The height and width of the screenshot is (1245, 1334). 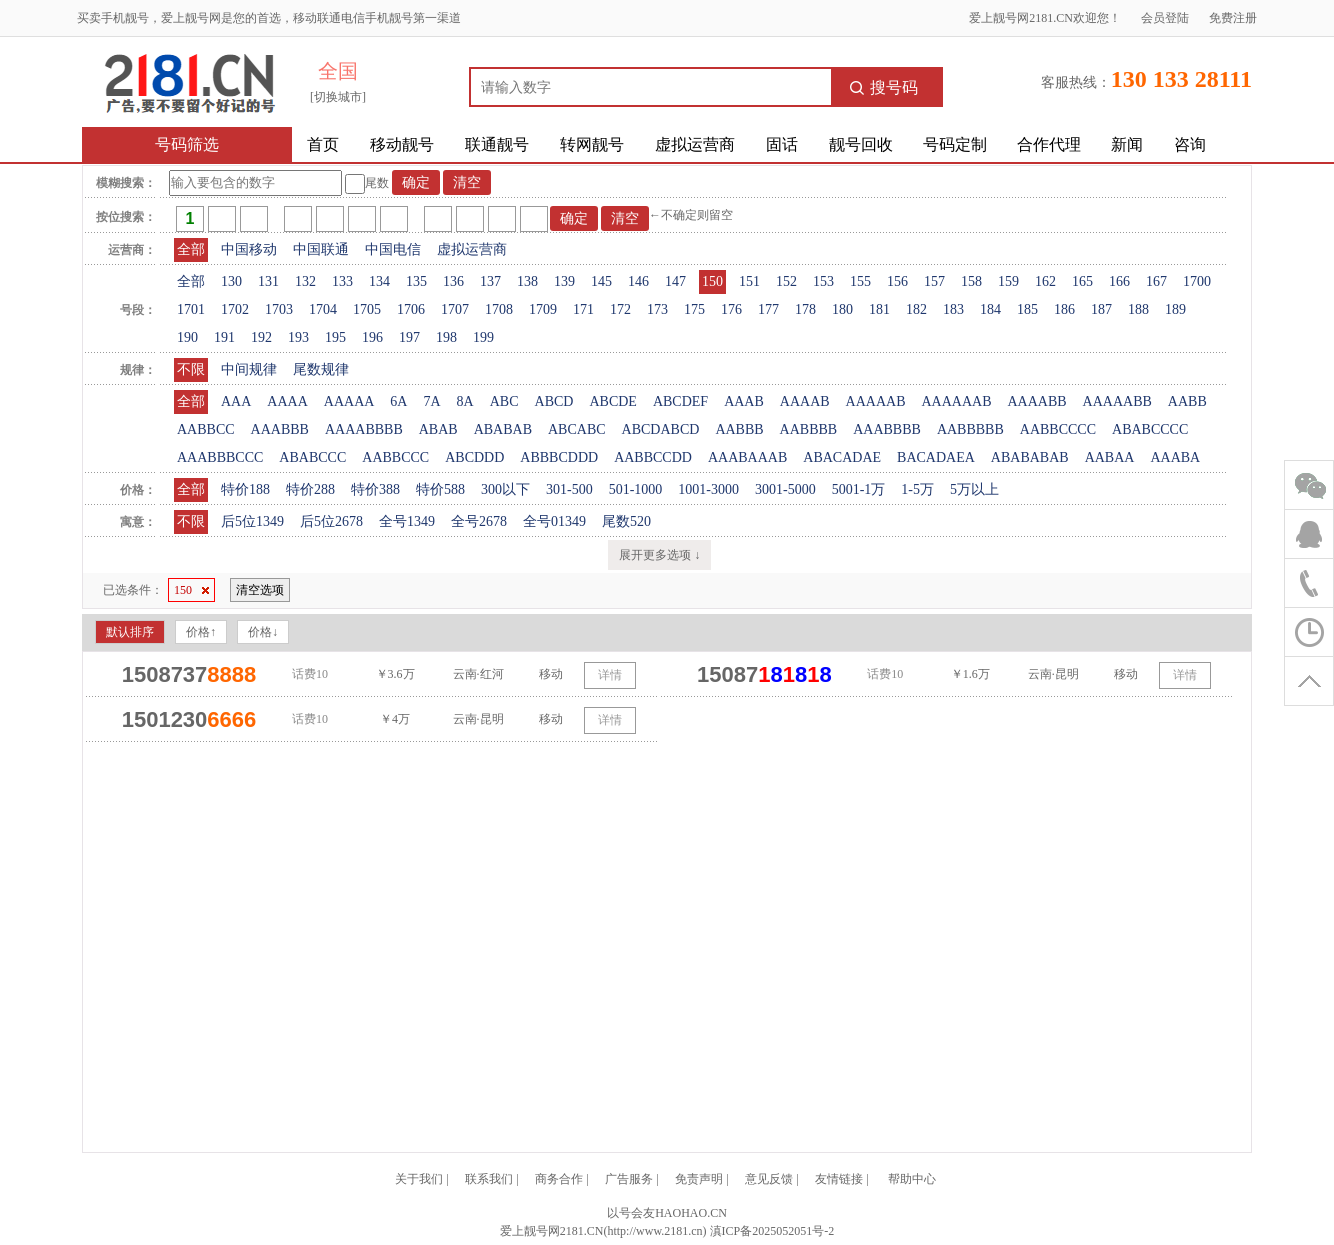 What do you see at coordinates (431, 401) in the screenshot?
I see `7A` at bounding box center [431, 401].